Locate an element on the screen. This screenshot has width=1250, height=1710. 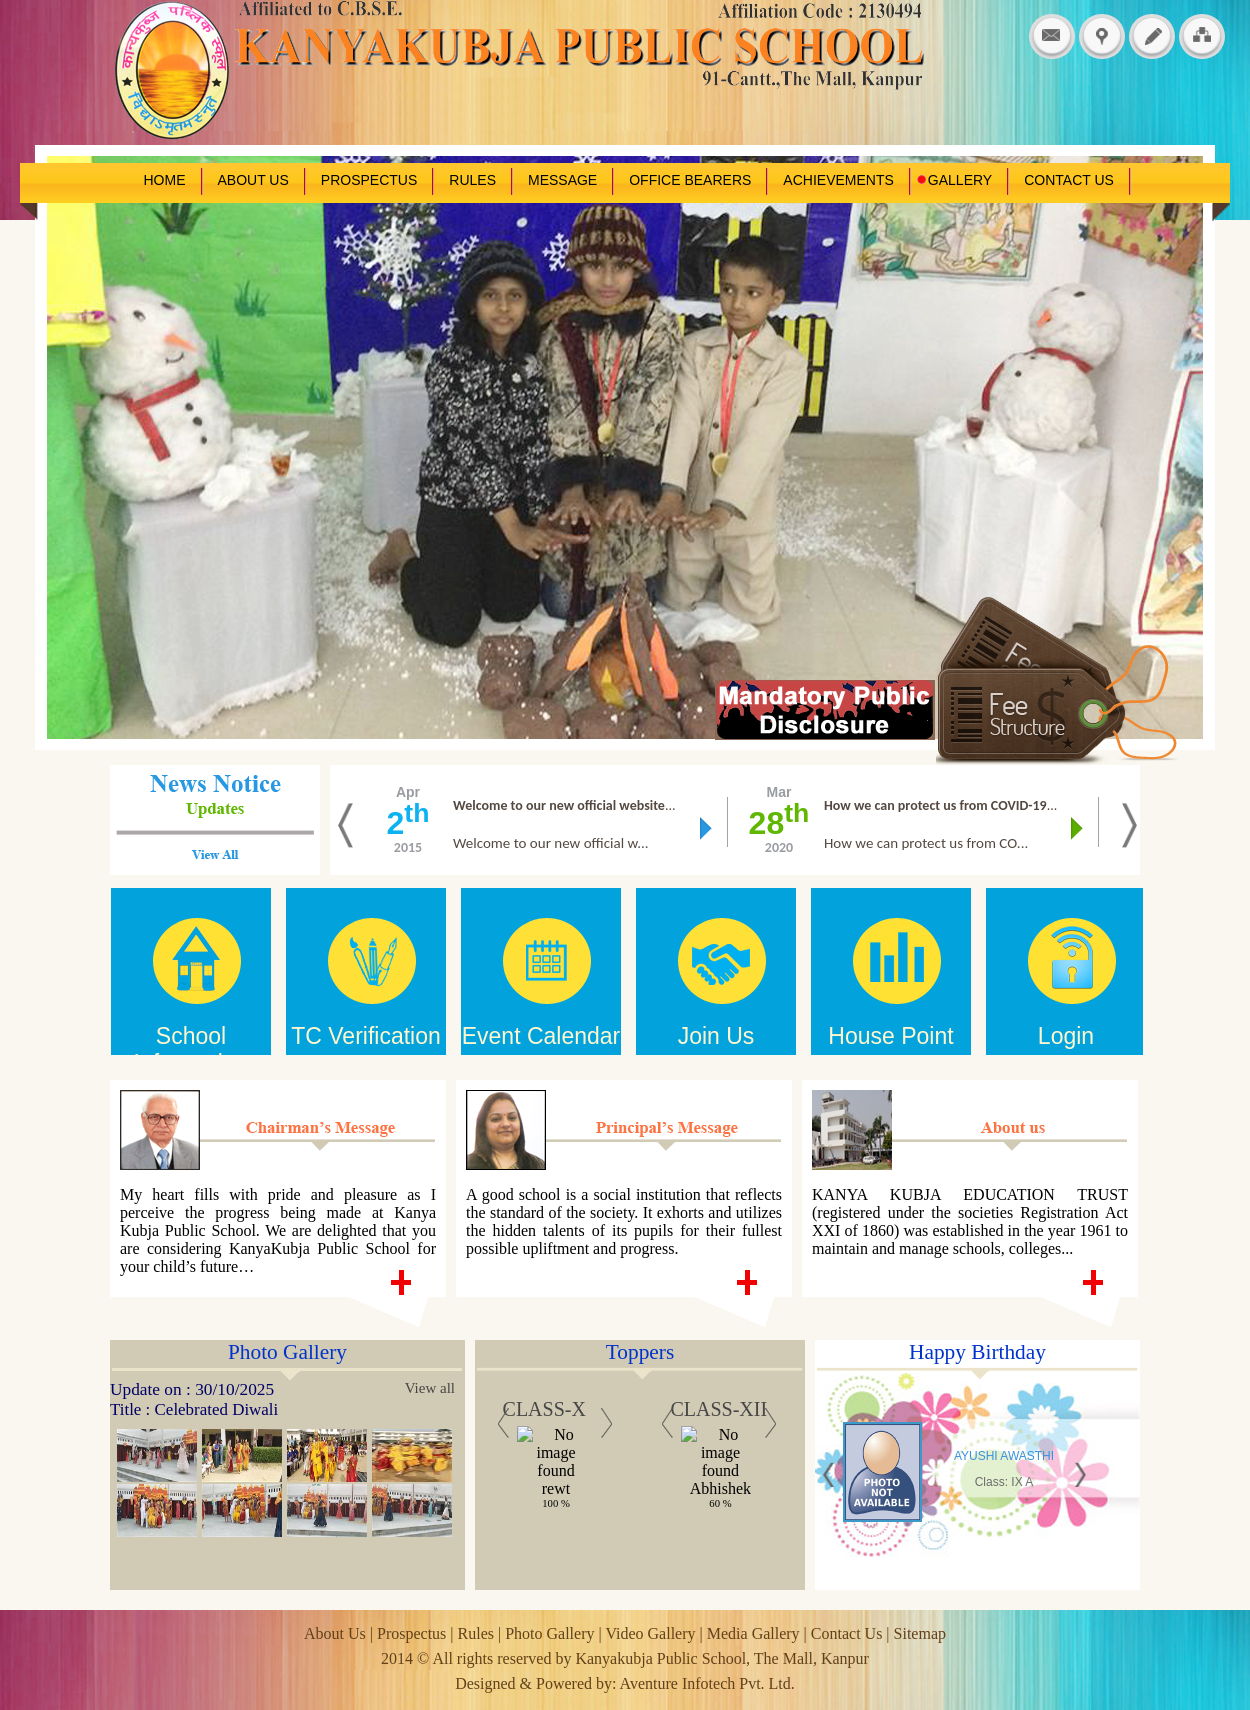
MESSAGE is located at coordinates (562, 180).